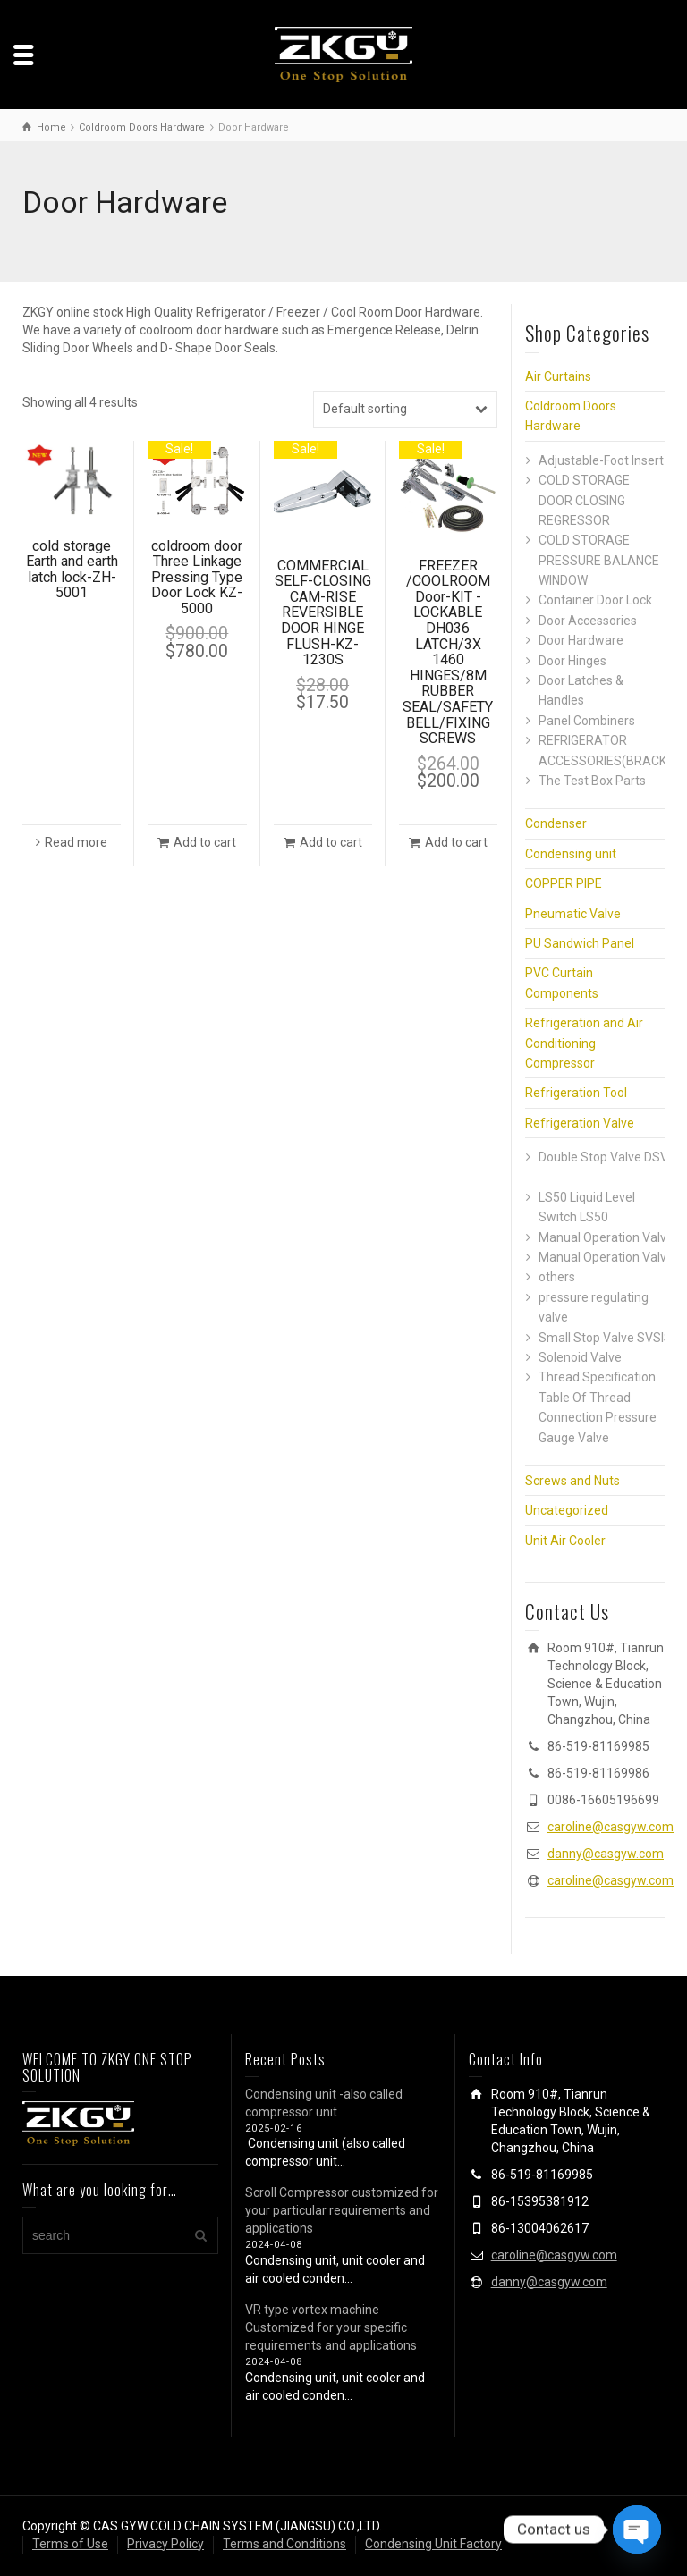 The width and height of the screenshot is (687, 2576). What do you see at coordinates (341, 2210) in the screenshot?
I see `Scroll Compressor customized for your particular requirements and applications` at bounding box center [341, 2210].